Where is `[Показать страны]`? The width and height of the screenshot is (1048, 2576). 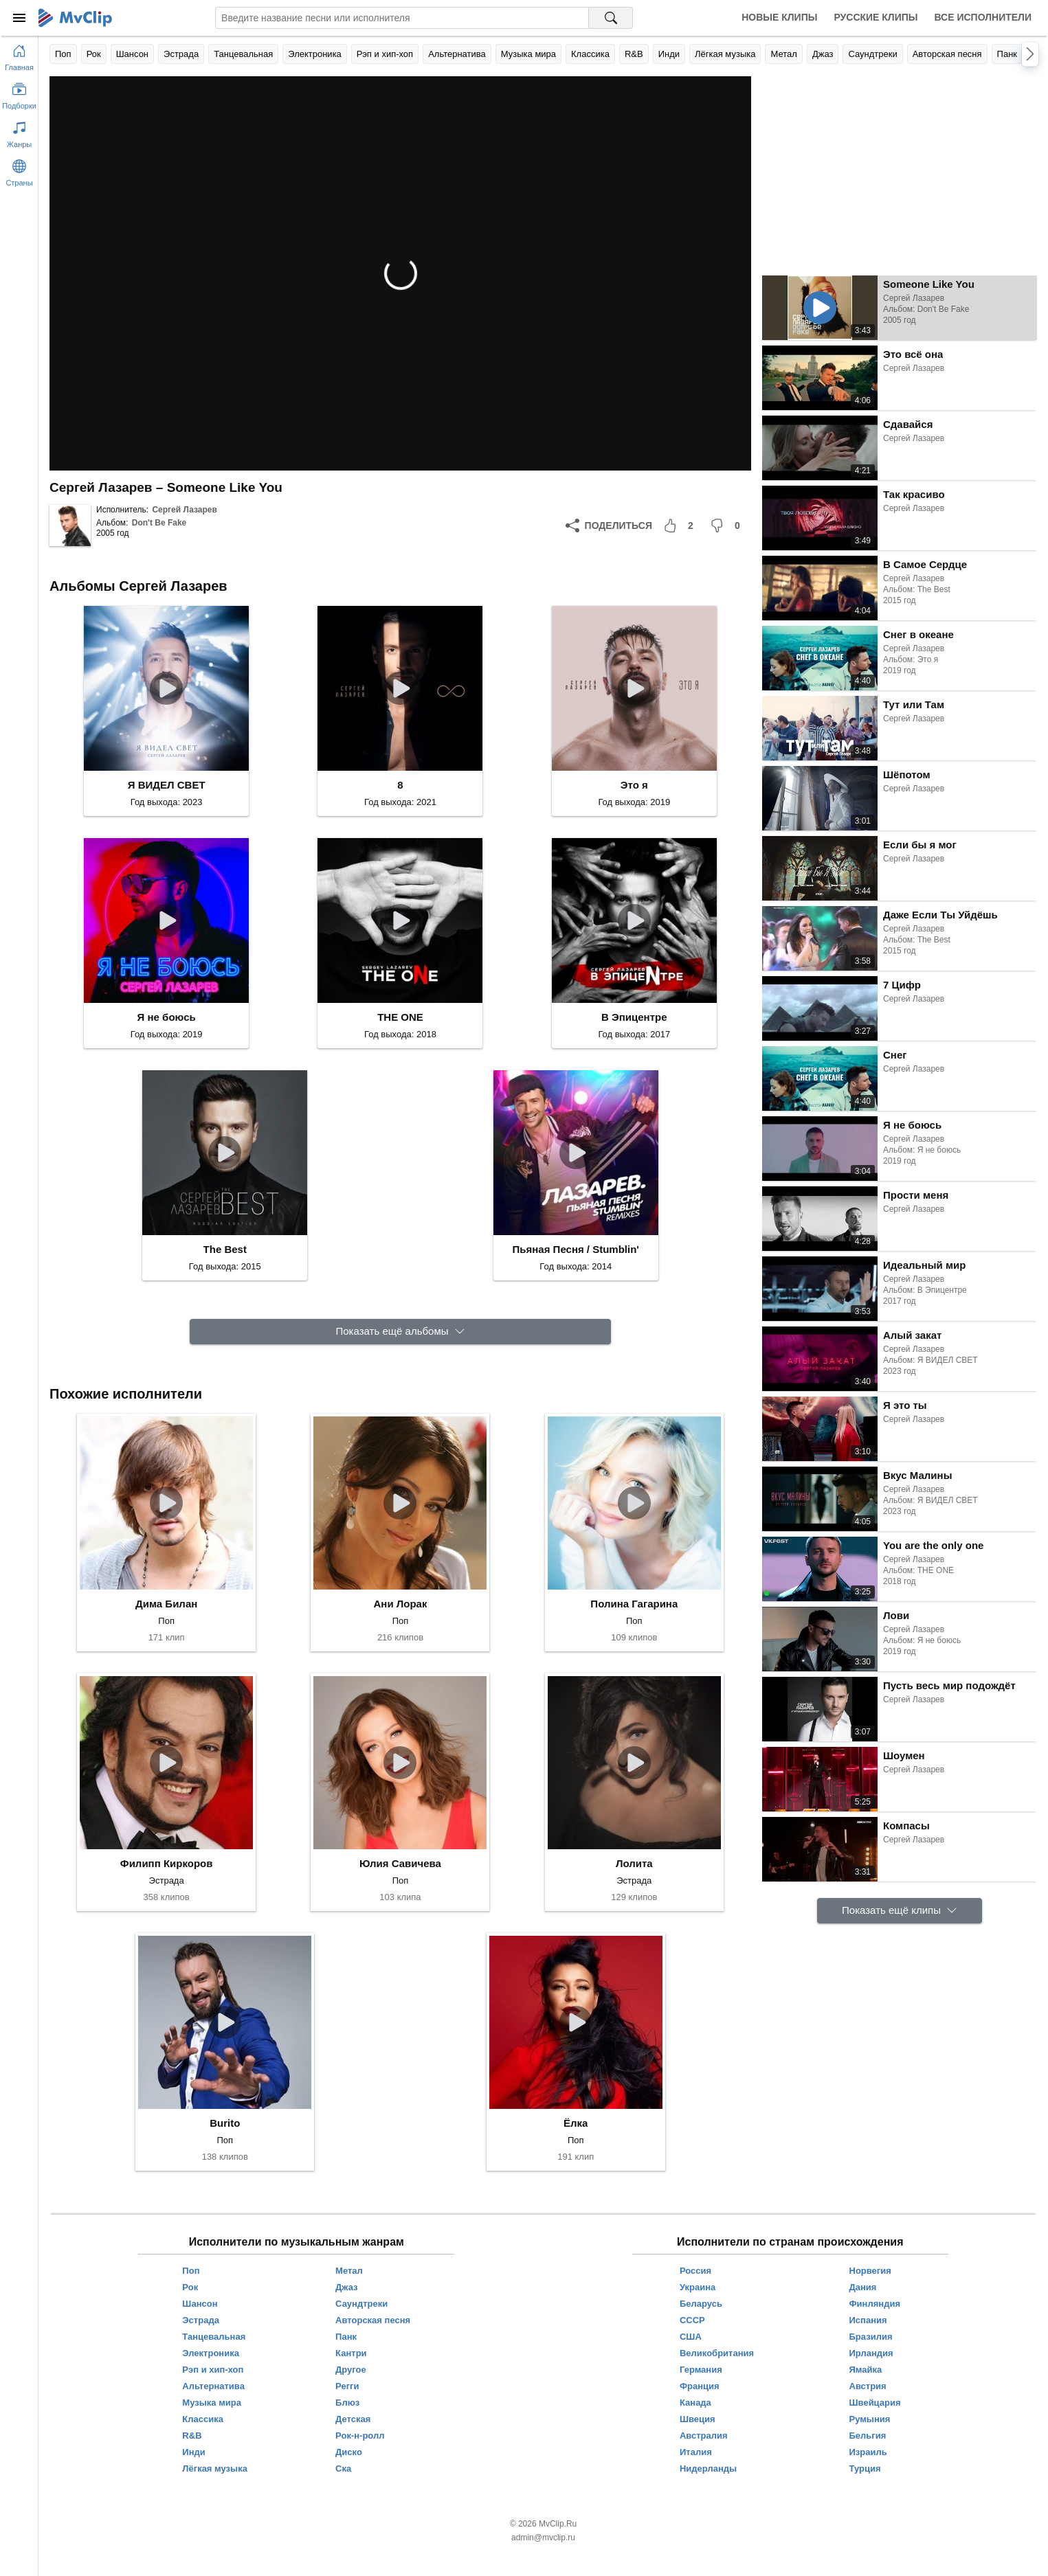 [Показать страны] is located at coordinates (19, 170).